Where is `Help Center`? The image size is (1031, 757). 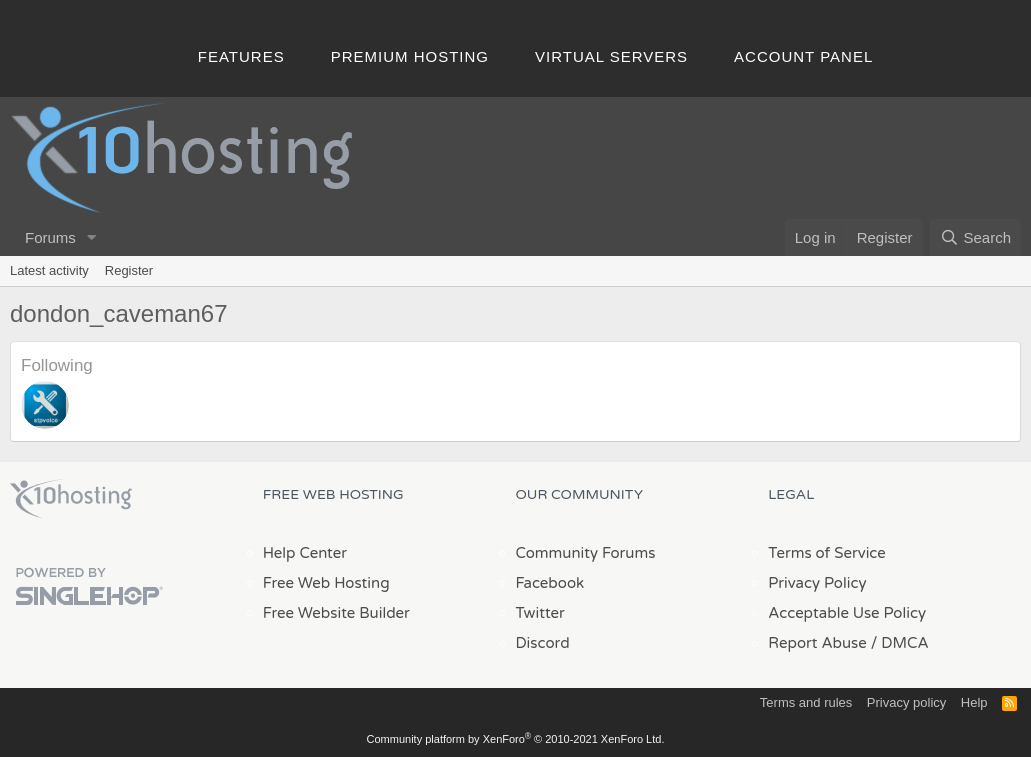
Help Center is located at coordinates (305, 553).